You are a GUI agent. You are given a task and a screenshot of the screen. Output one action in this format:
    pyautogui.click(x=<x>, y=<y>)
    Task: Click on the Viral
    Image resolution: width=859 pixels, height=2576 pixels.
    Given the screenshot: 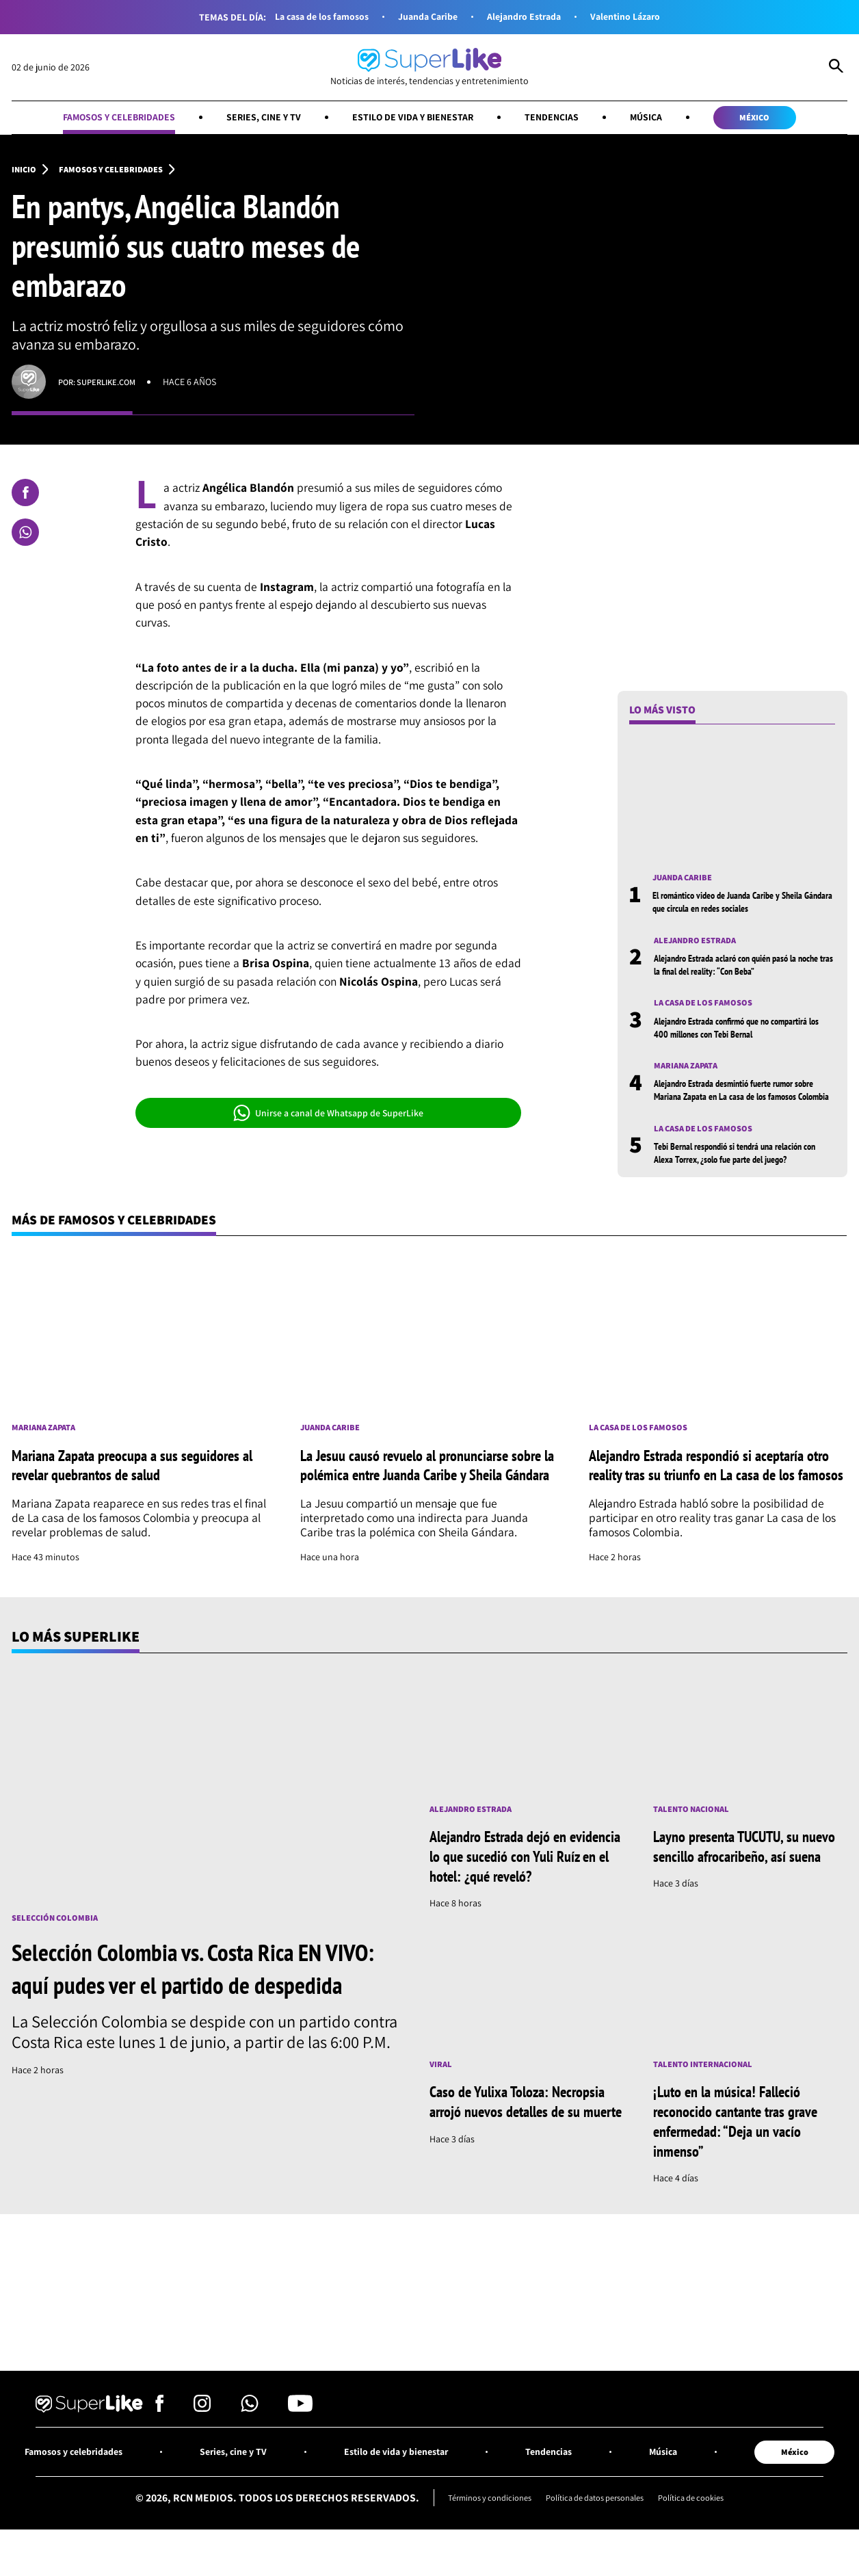 What is the action you would take?
    pyautogui.click(x=442, y=2114)
    